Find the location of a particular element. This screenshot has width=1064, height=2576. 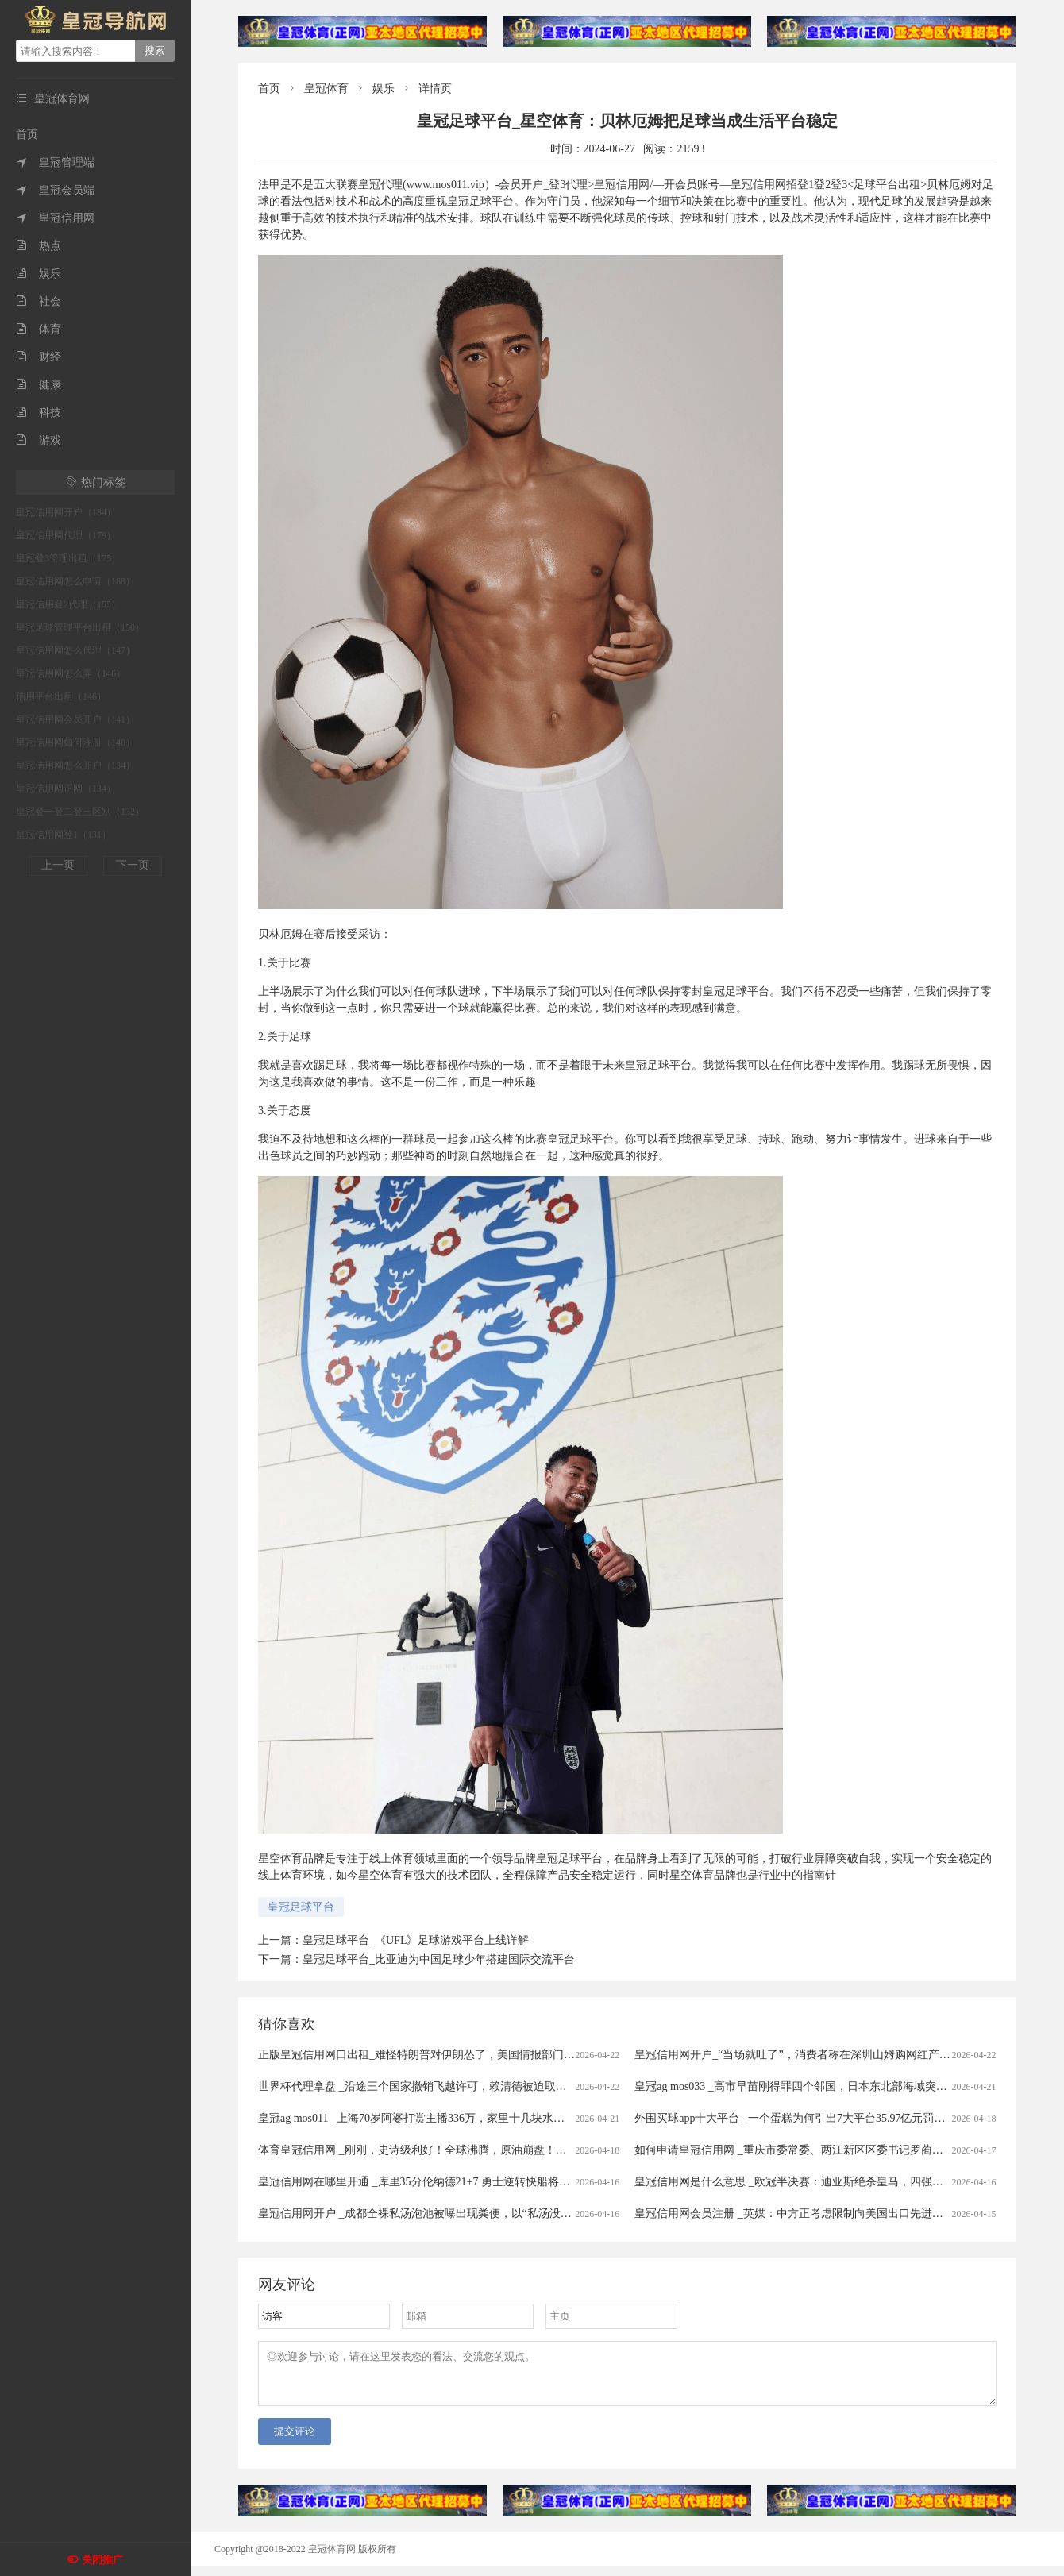

皇冠信用网怎么弄（146） is located at coordinates (70, 673).